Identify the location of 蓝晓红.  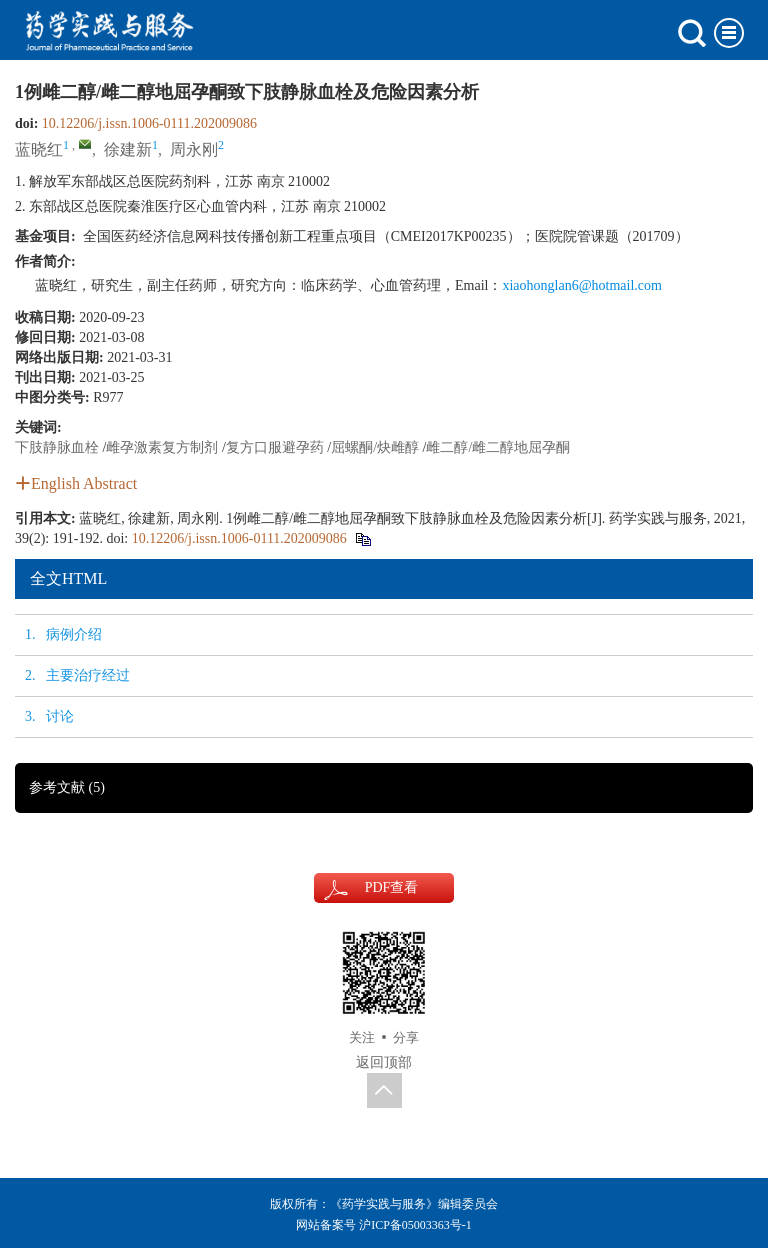
(39, 149).